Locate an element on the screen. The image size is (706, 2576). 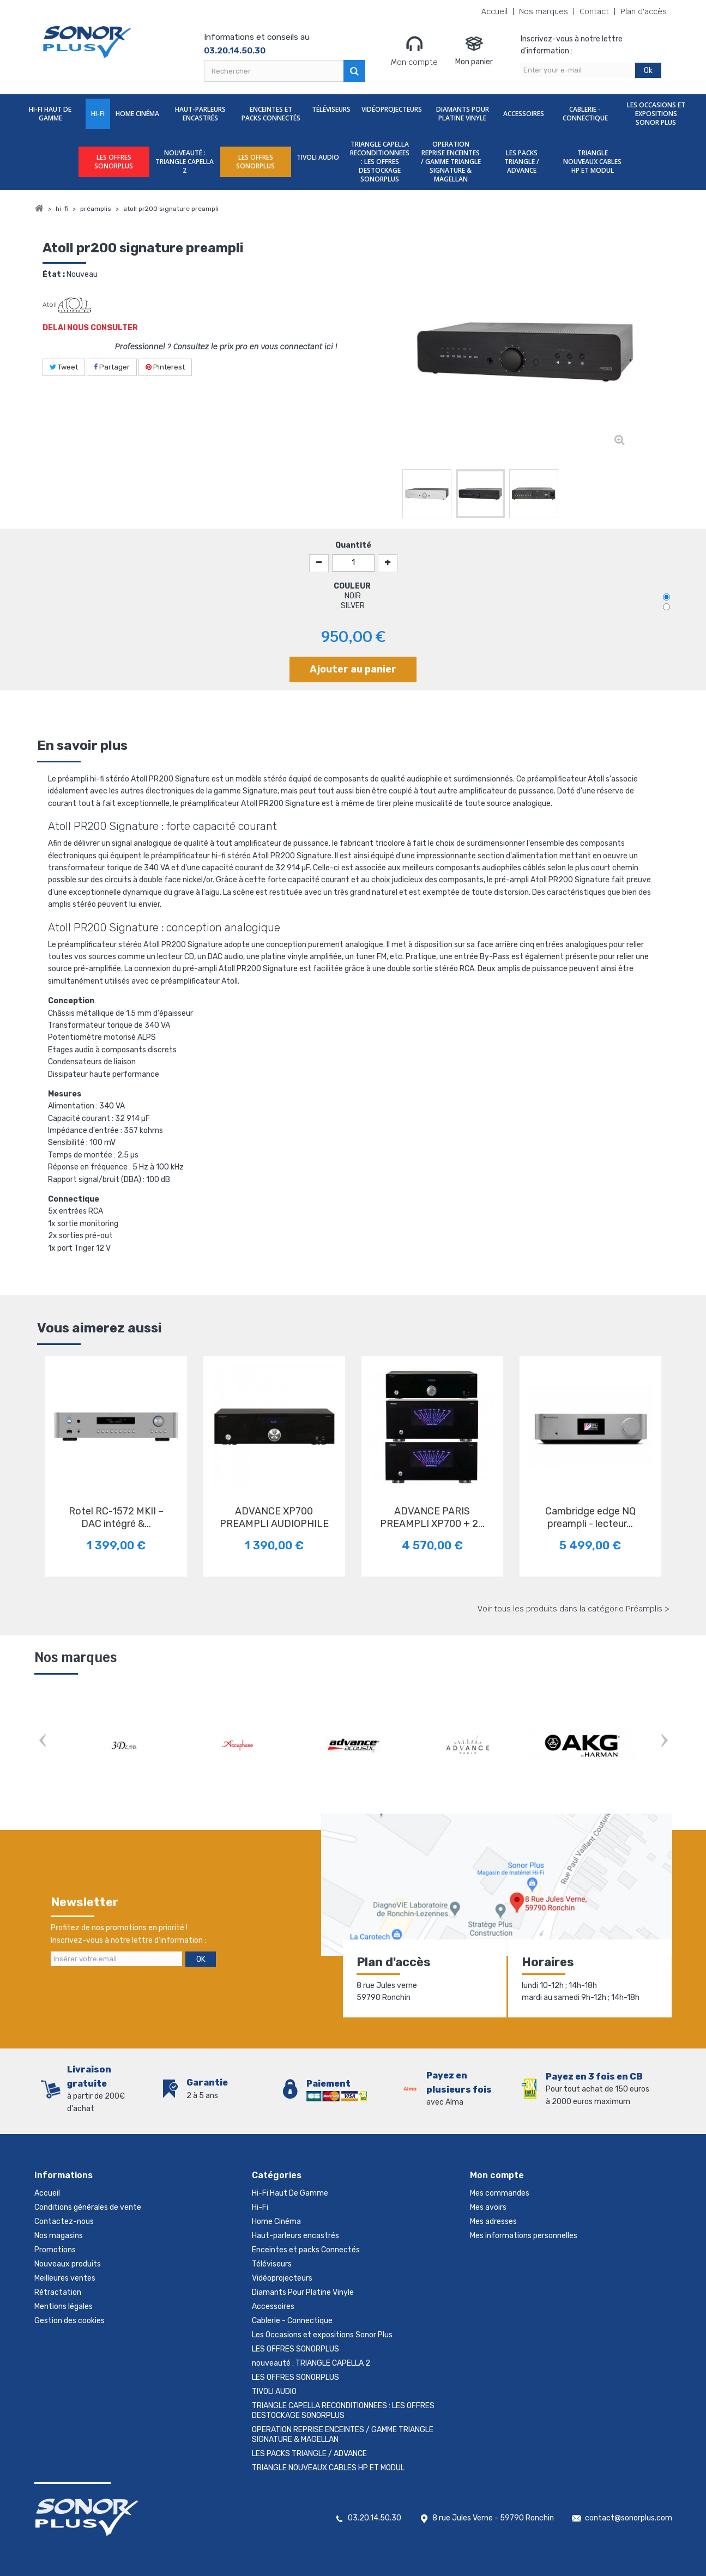
Mes avoirs is located at coordinates (488, 2207).